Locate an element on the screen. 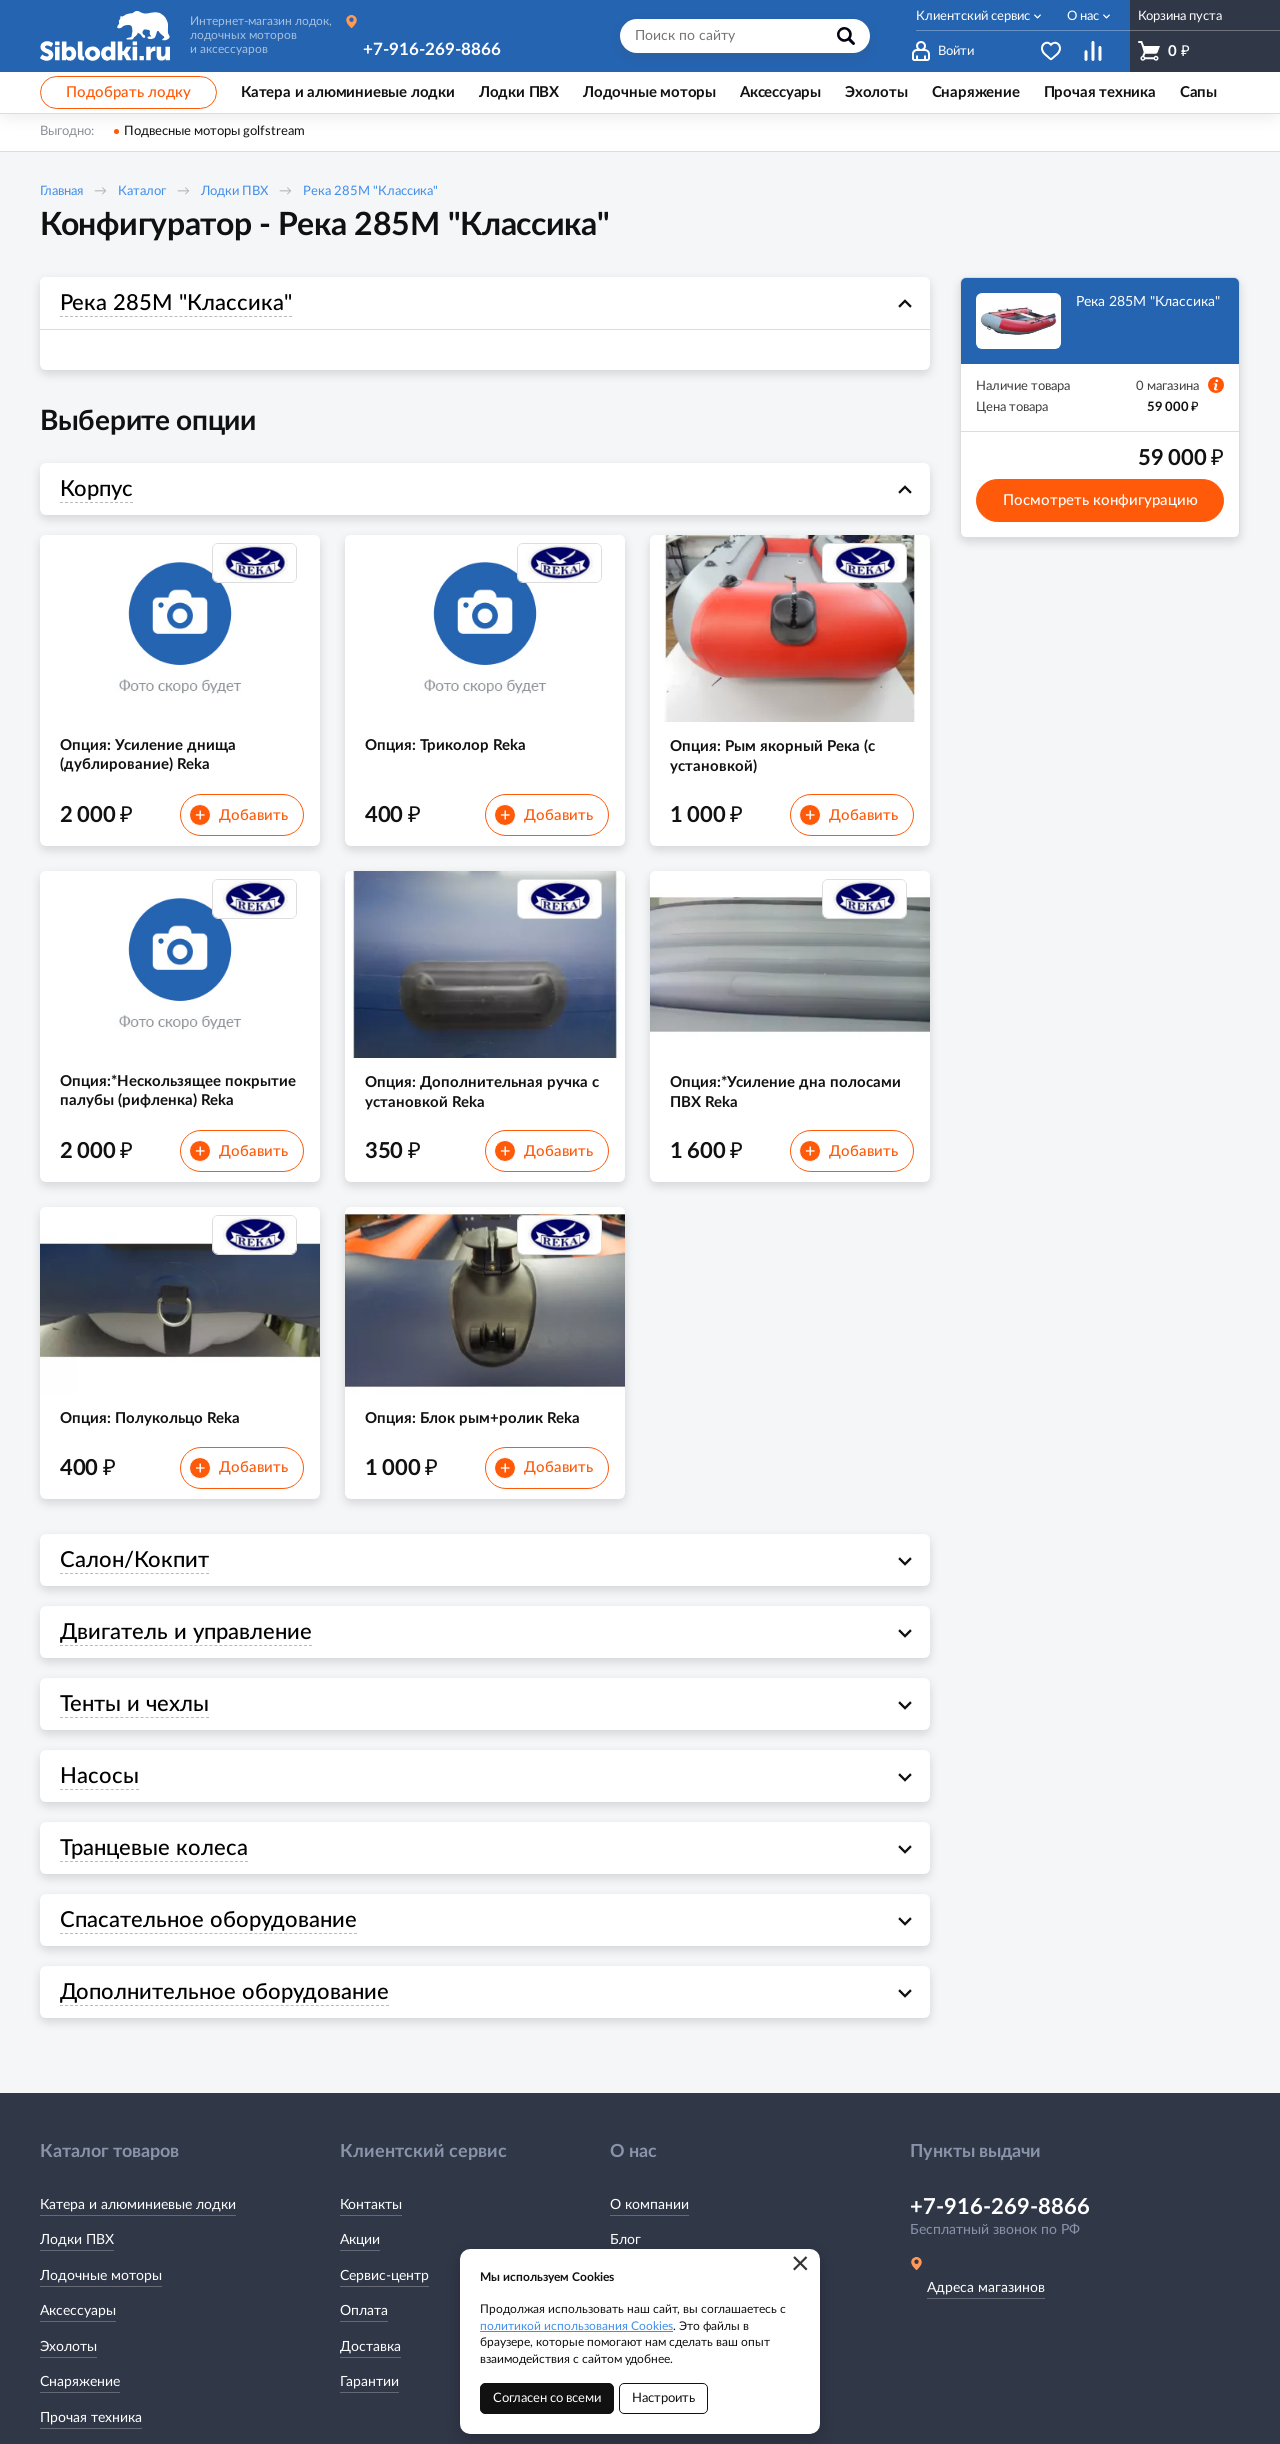 The height and width of the screenshot is (2444, 1280). Прочая техника is located at coordinates (91, 2418).